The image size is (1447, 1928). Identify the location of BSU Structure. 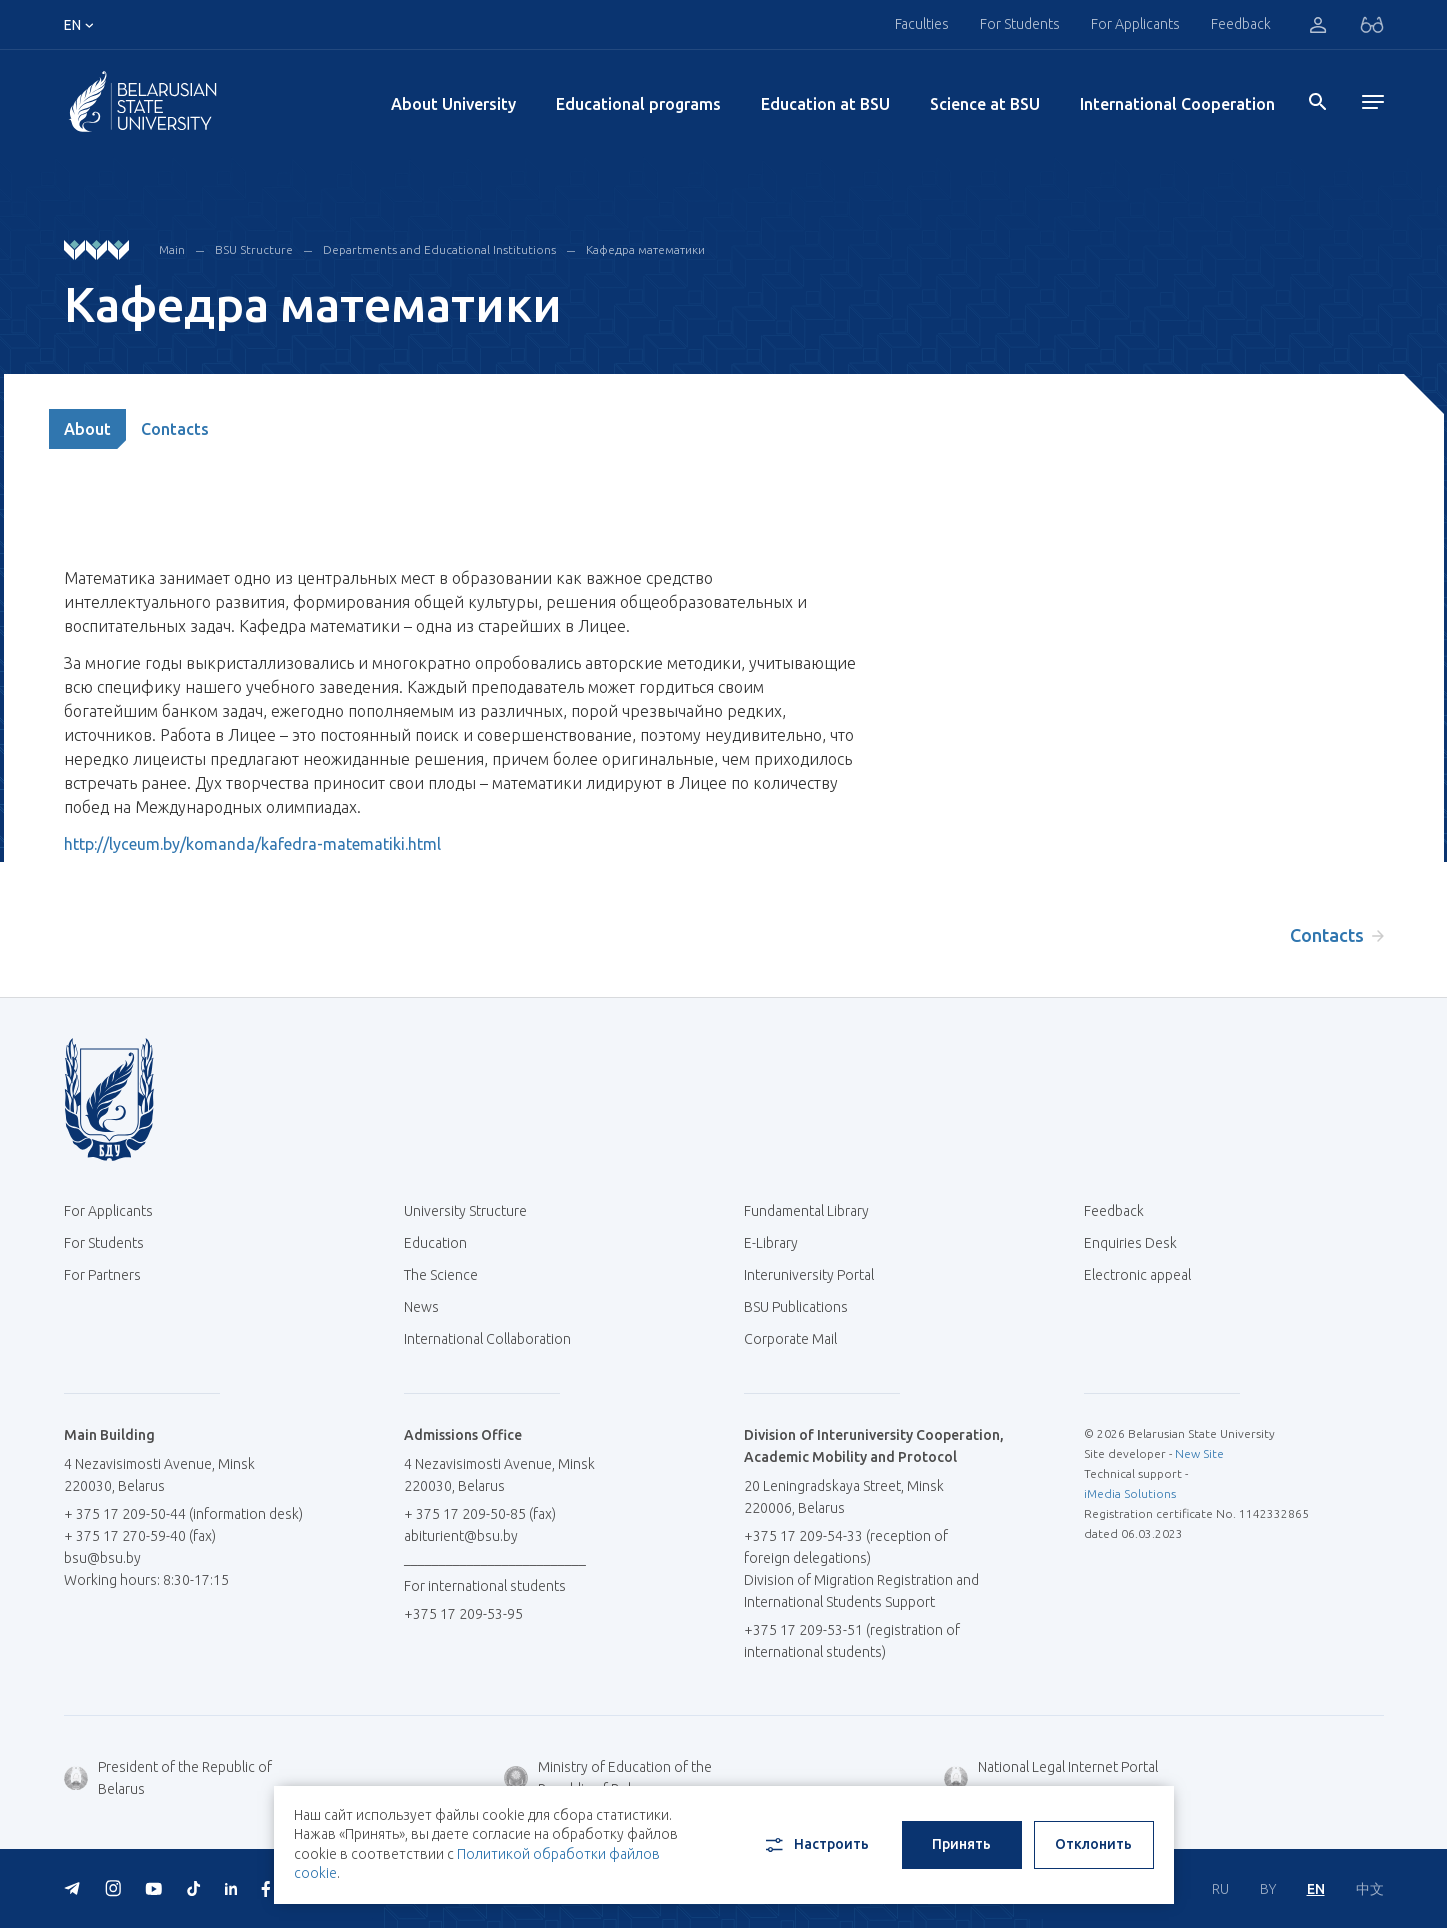
(254, 249).